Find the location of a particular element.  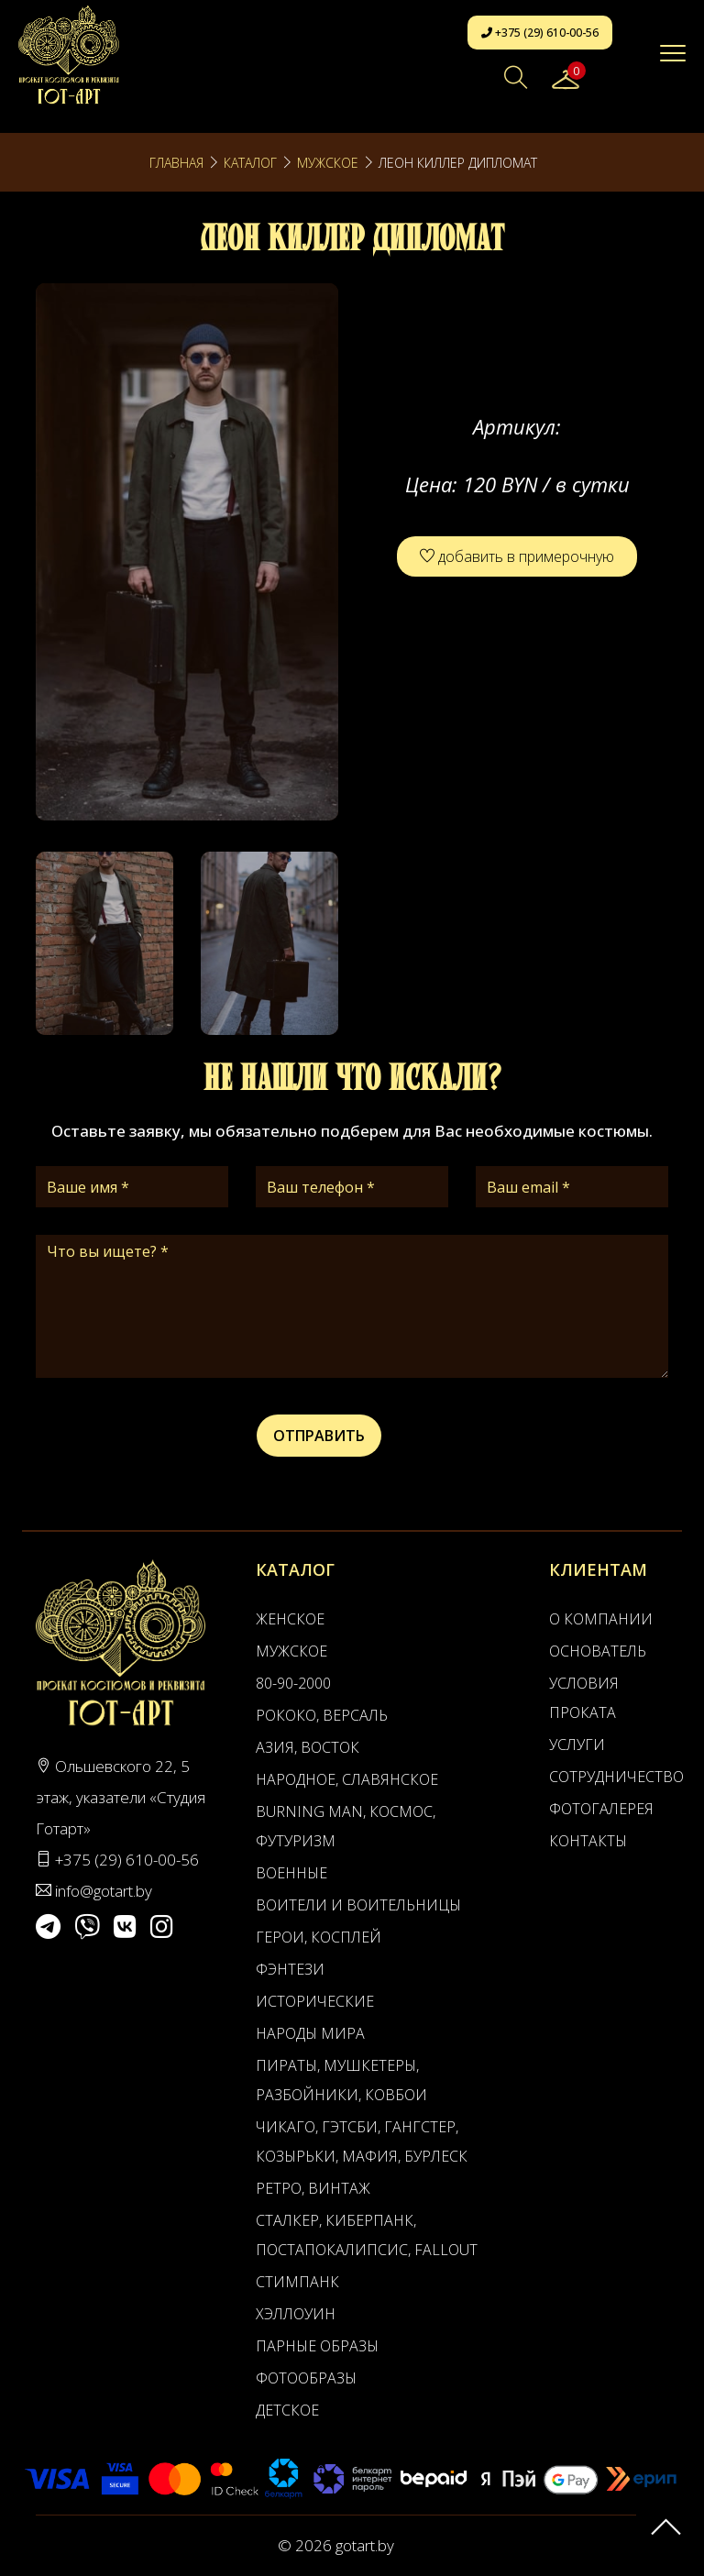

Стимпанк is located at coordinates (297, 2282).